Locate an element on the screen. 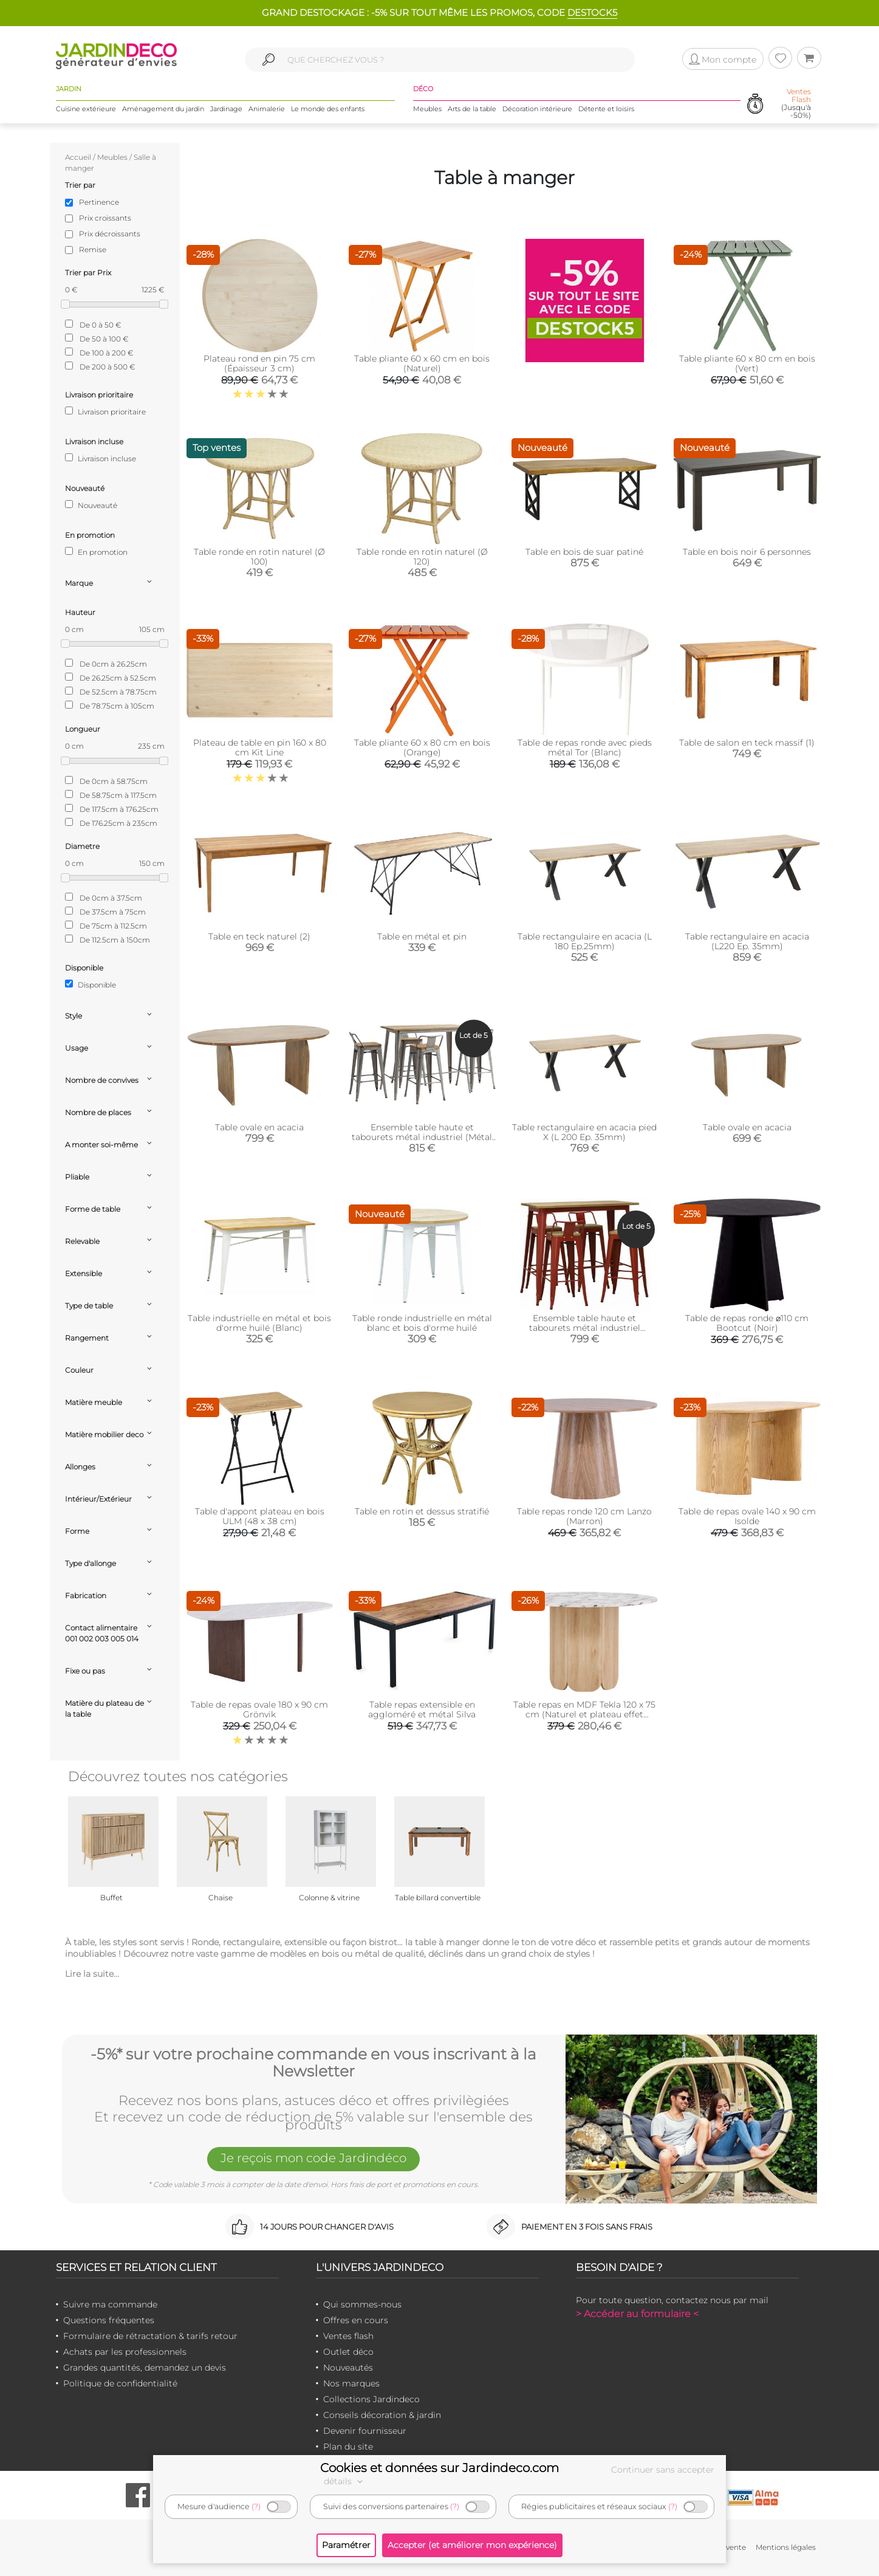 Image resolution: width=879 pixels, height=2576 pixels. Table pliante 60 x 80 cm en bois (Vert) is located at coordinates (747, 363).